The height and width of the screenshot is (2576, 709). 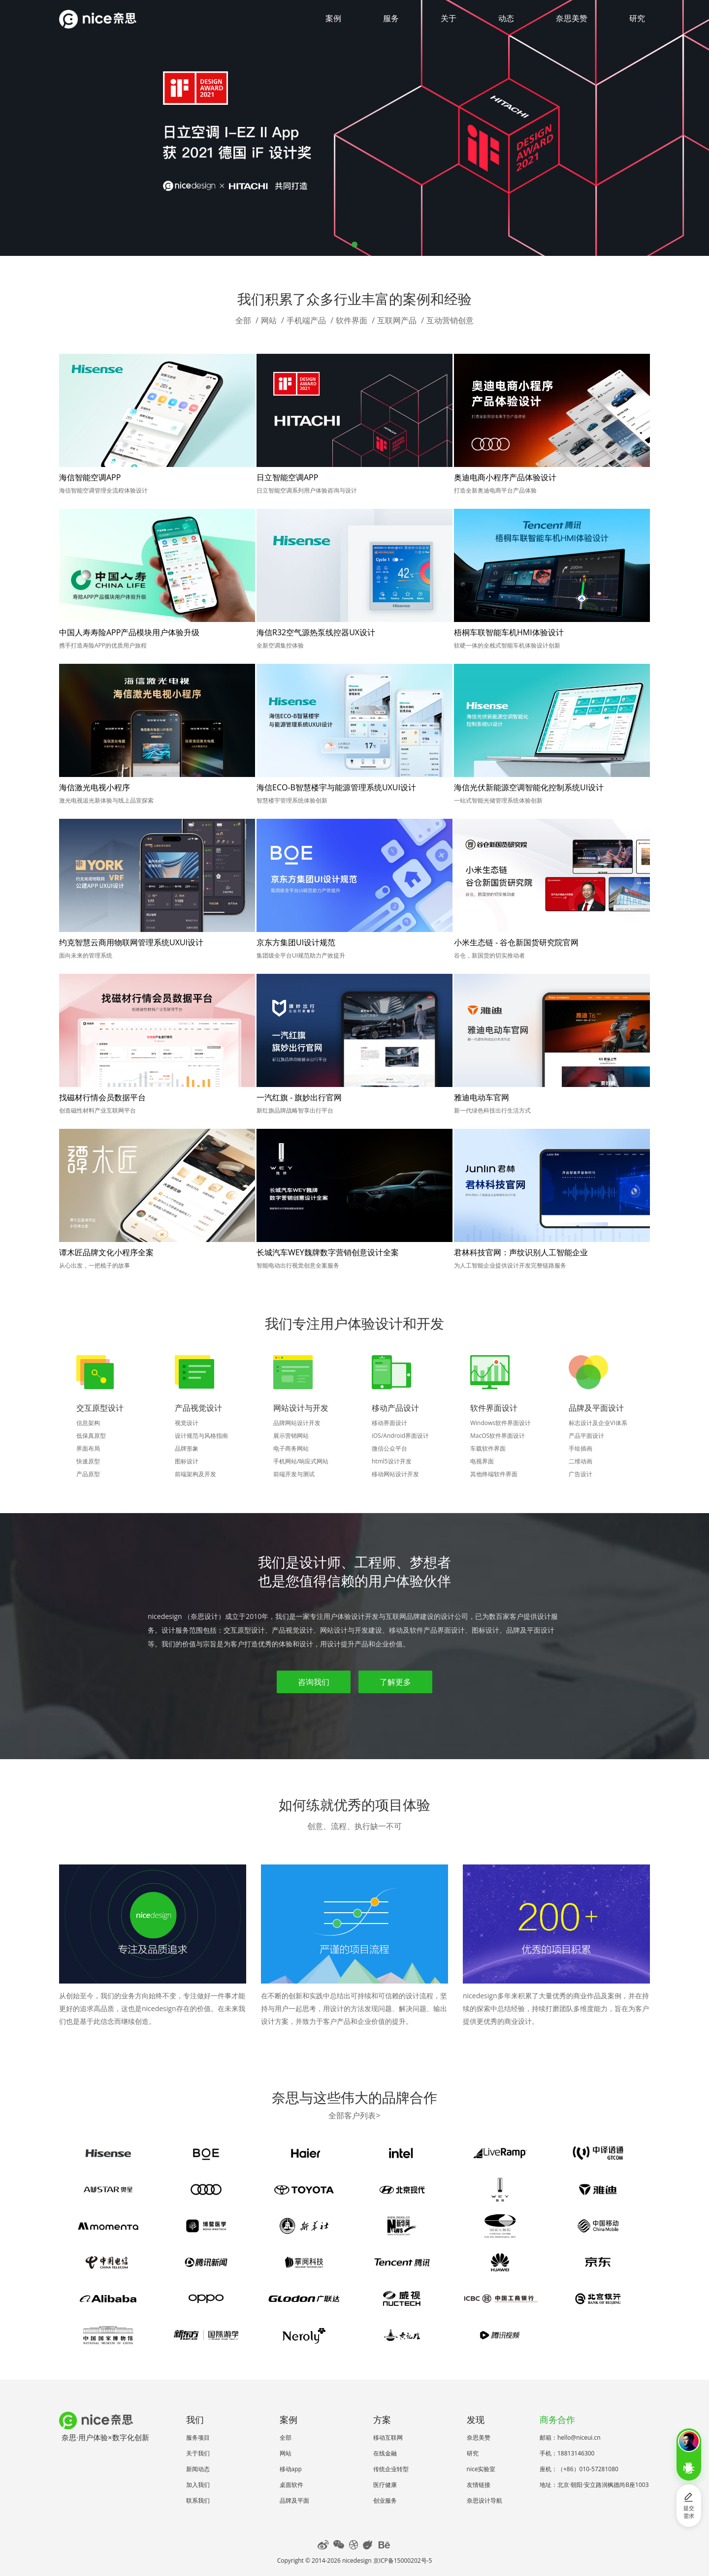 What do you see at coordinates (336, 787) in the screenshot?
I see `海信ECO-B智慧楼宇与能源管理系统UXUI设计` at bounding box center [336, 787].